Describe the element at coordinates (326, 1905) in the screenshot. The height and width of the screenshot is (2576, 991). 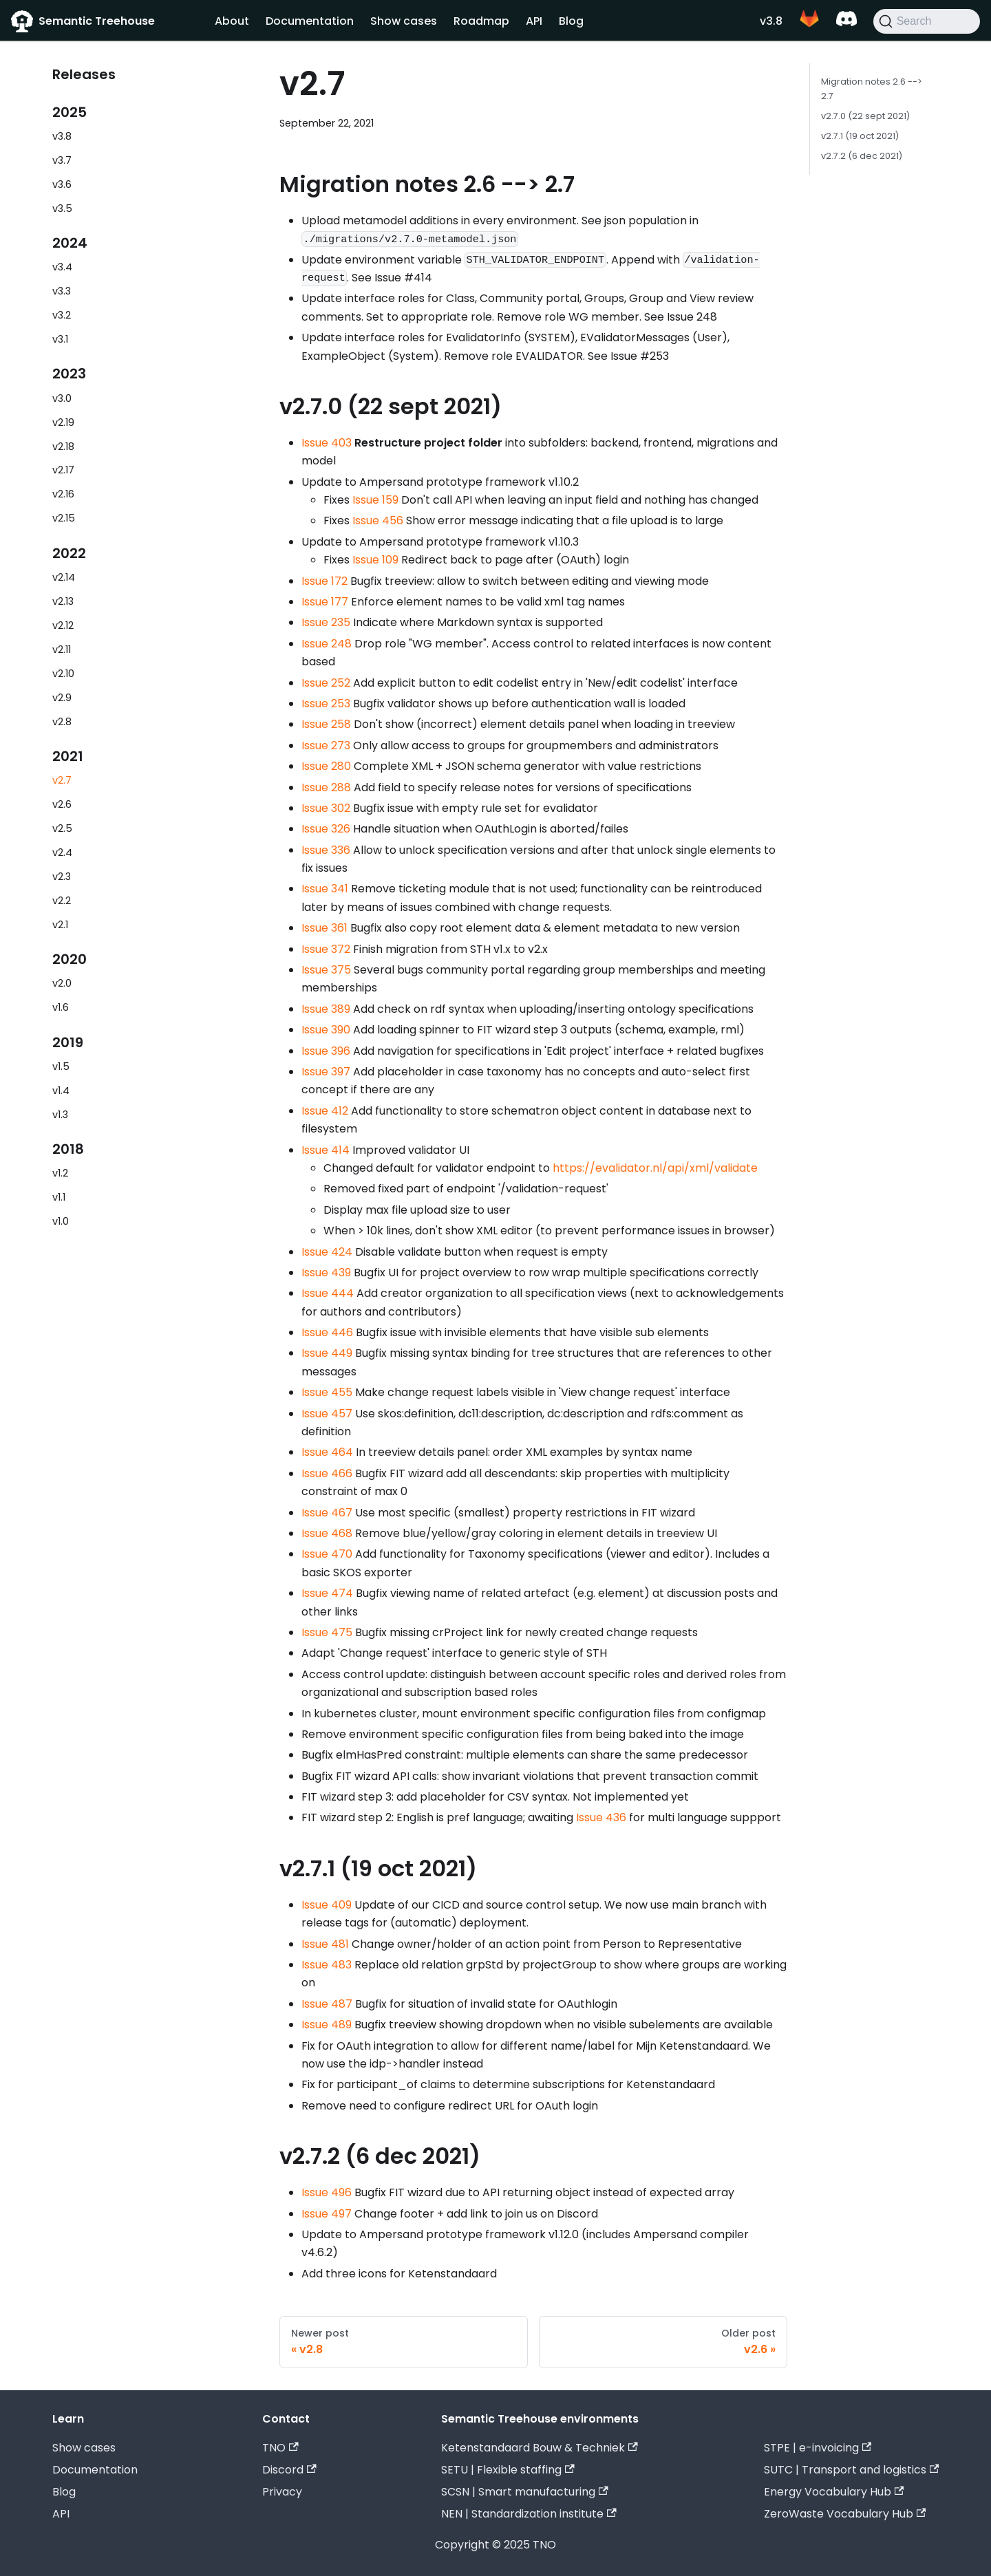
I see `Issue 409` at that location.